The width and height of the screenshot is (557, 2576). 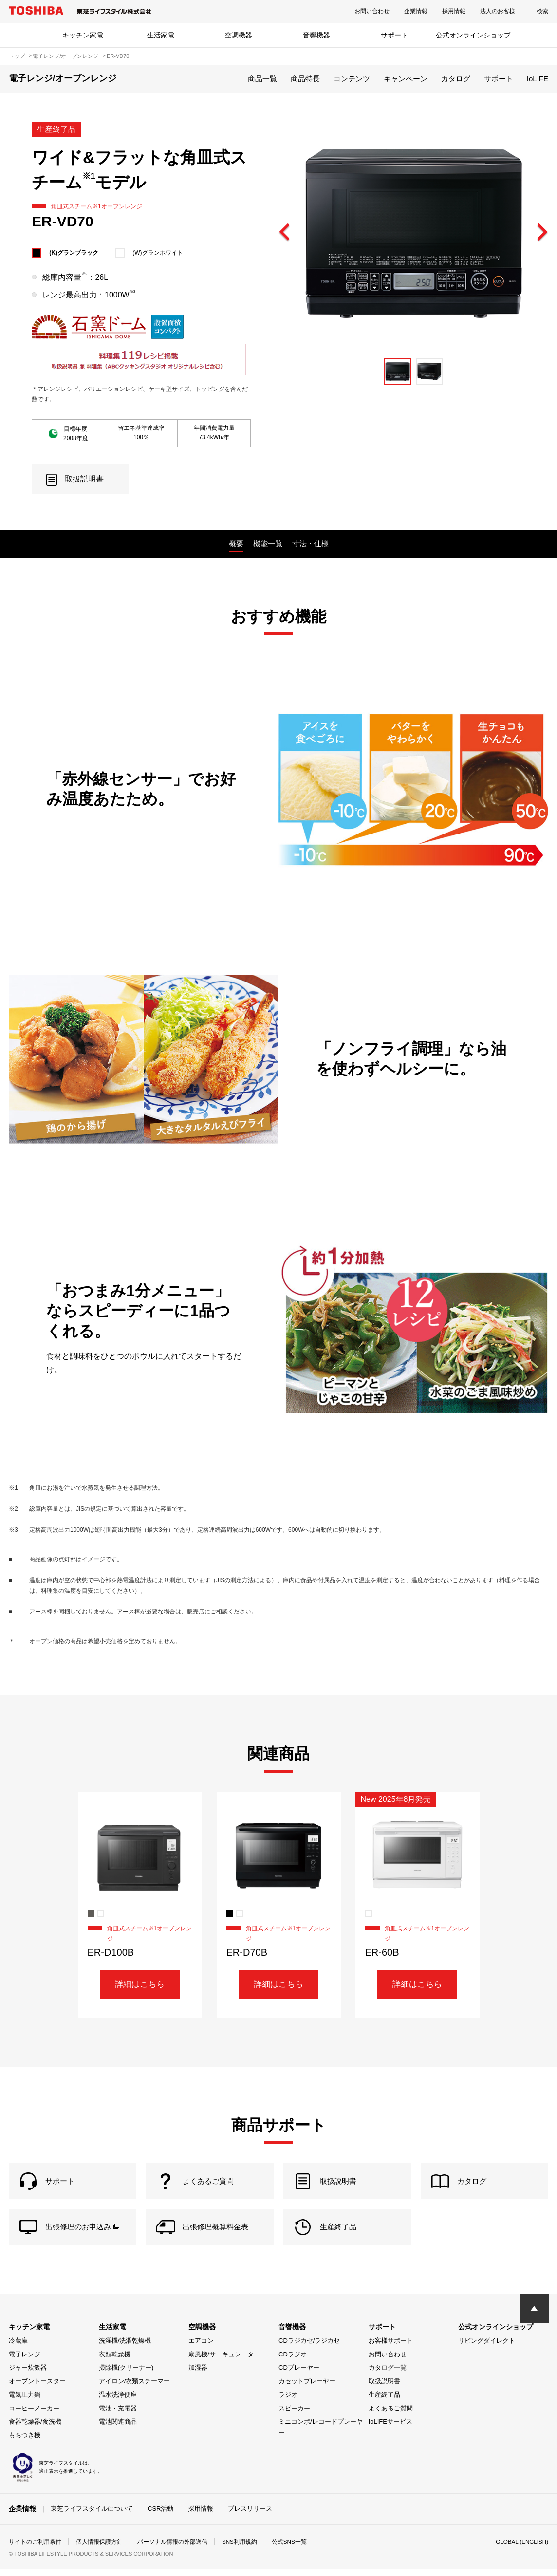 What do you see at coordinates (455, 78) in the screenshot?
I see `カタログ` at bounding box center [455, 78].